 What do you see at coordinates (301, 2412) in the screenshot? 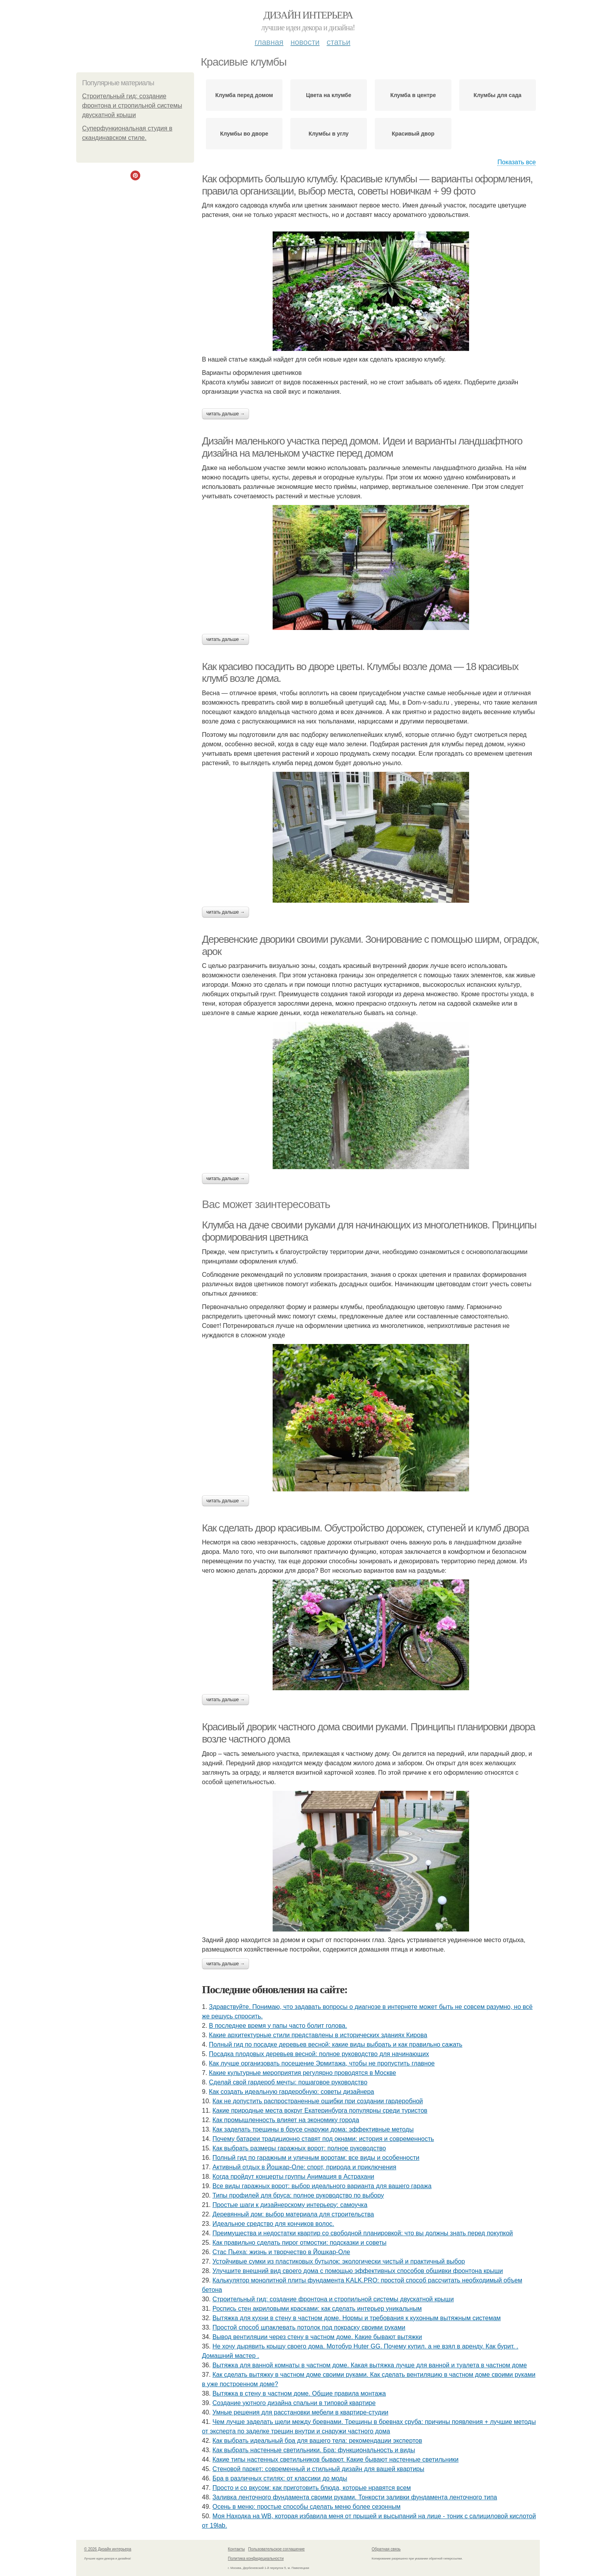
I see `Умные решения для расстановки мебели в квартире-студии` at bounding box center [301, 2412].